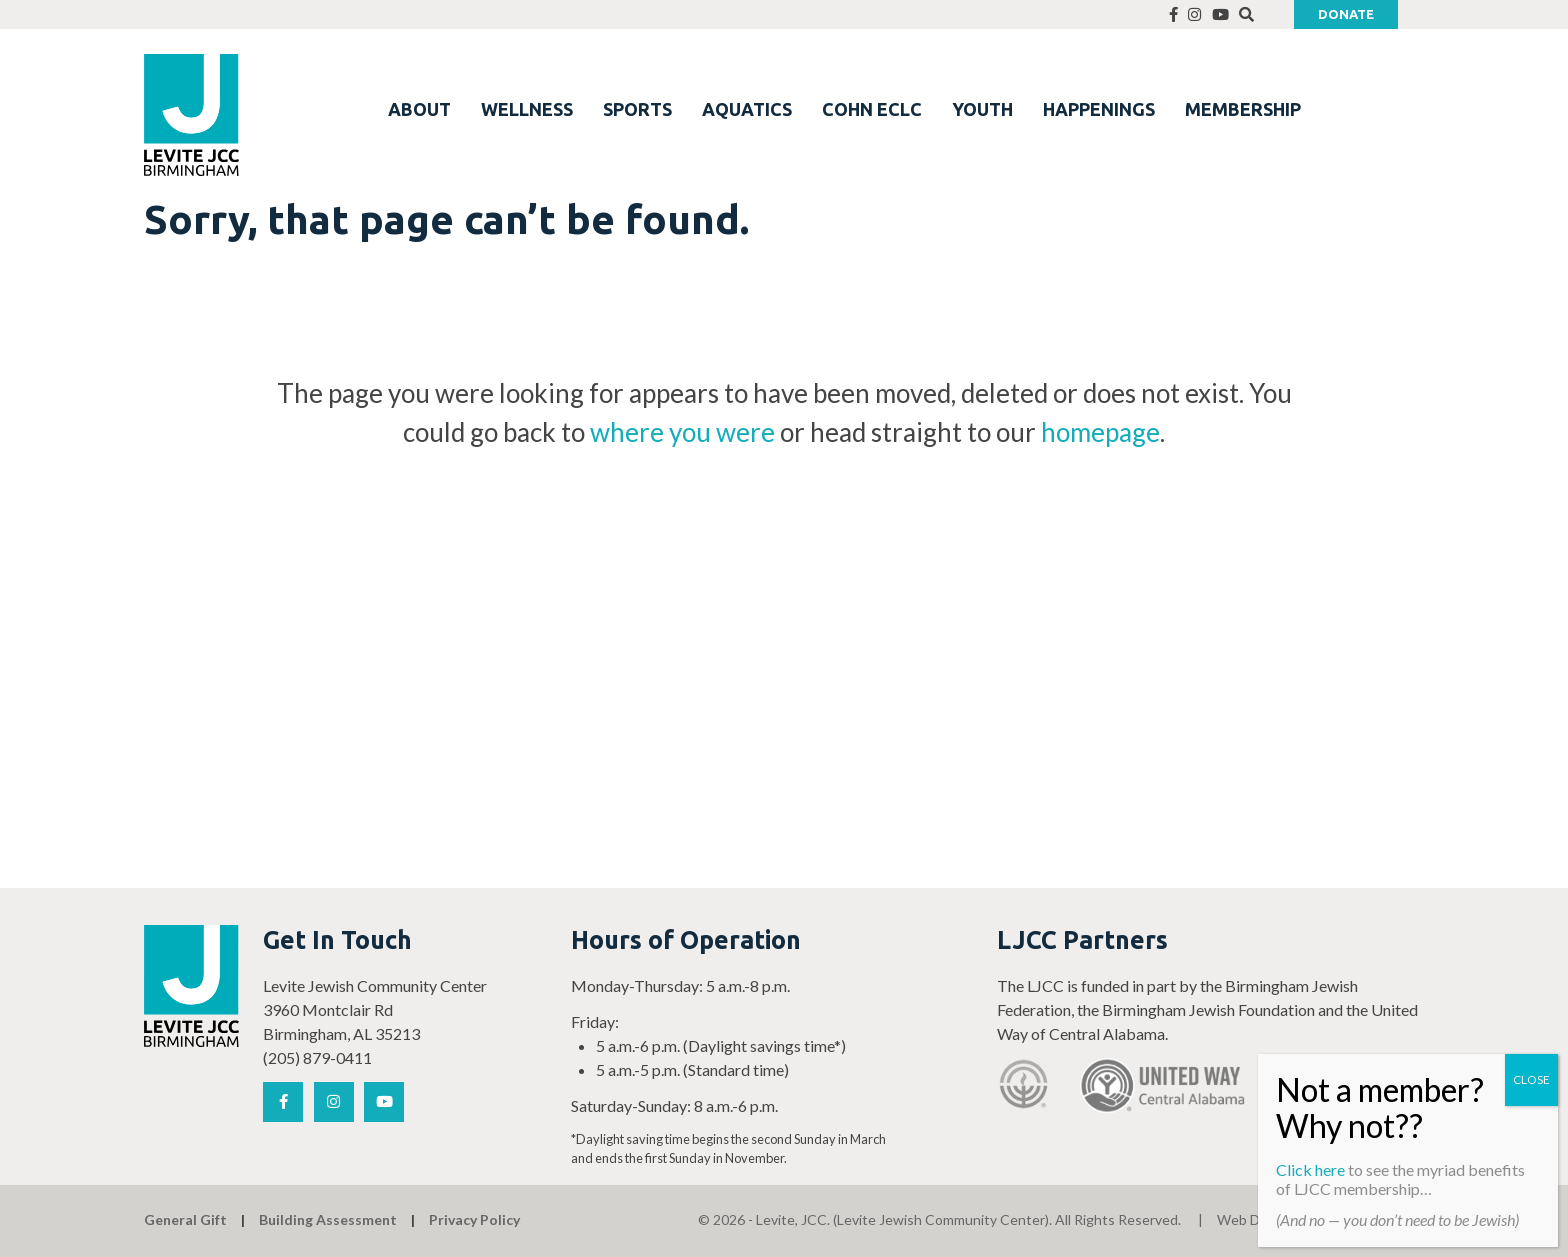 The width and height of the screenshot is (1568, 1257). I want to click on YOUTH, so click(982, 109).